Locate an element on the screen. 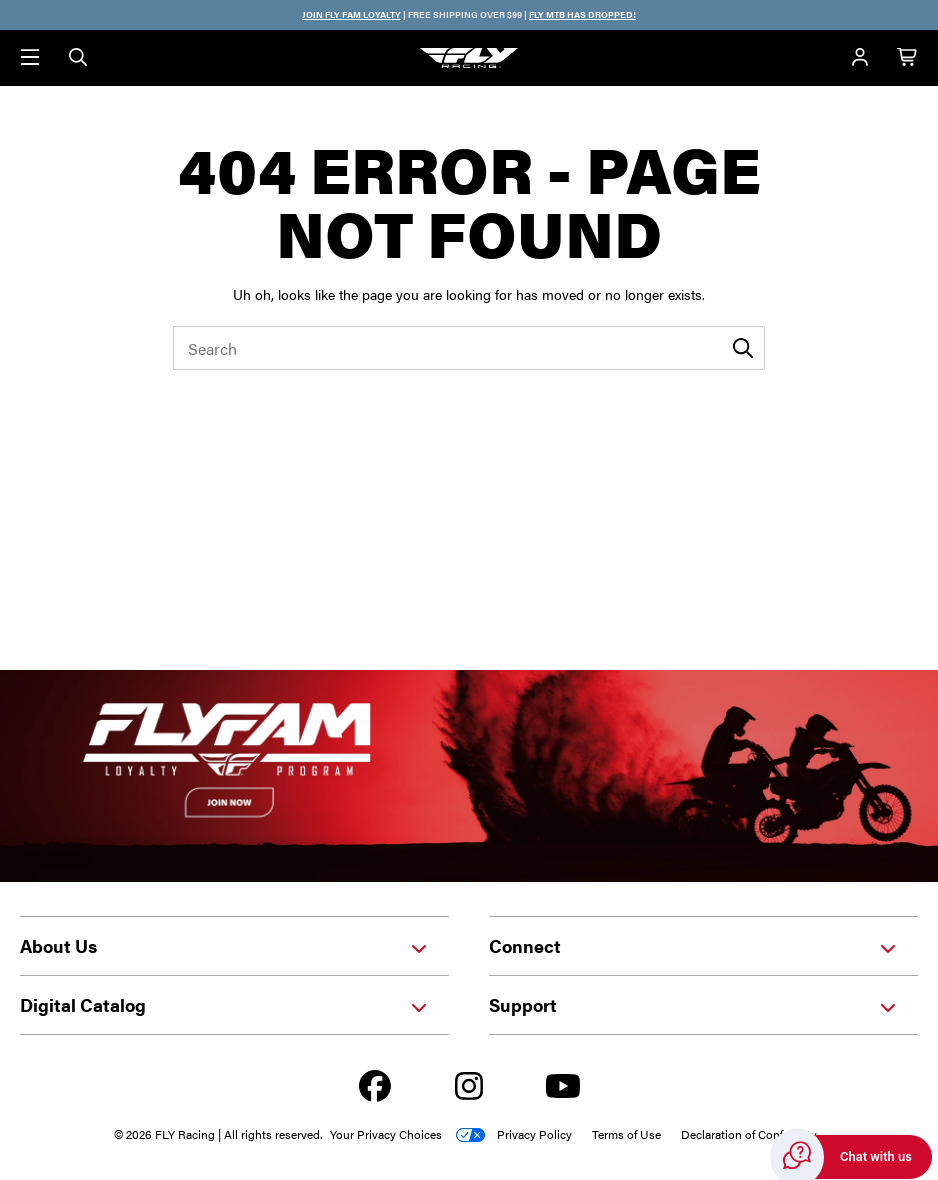  About Us is located at coordinates (224, 945).